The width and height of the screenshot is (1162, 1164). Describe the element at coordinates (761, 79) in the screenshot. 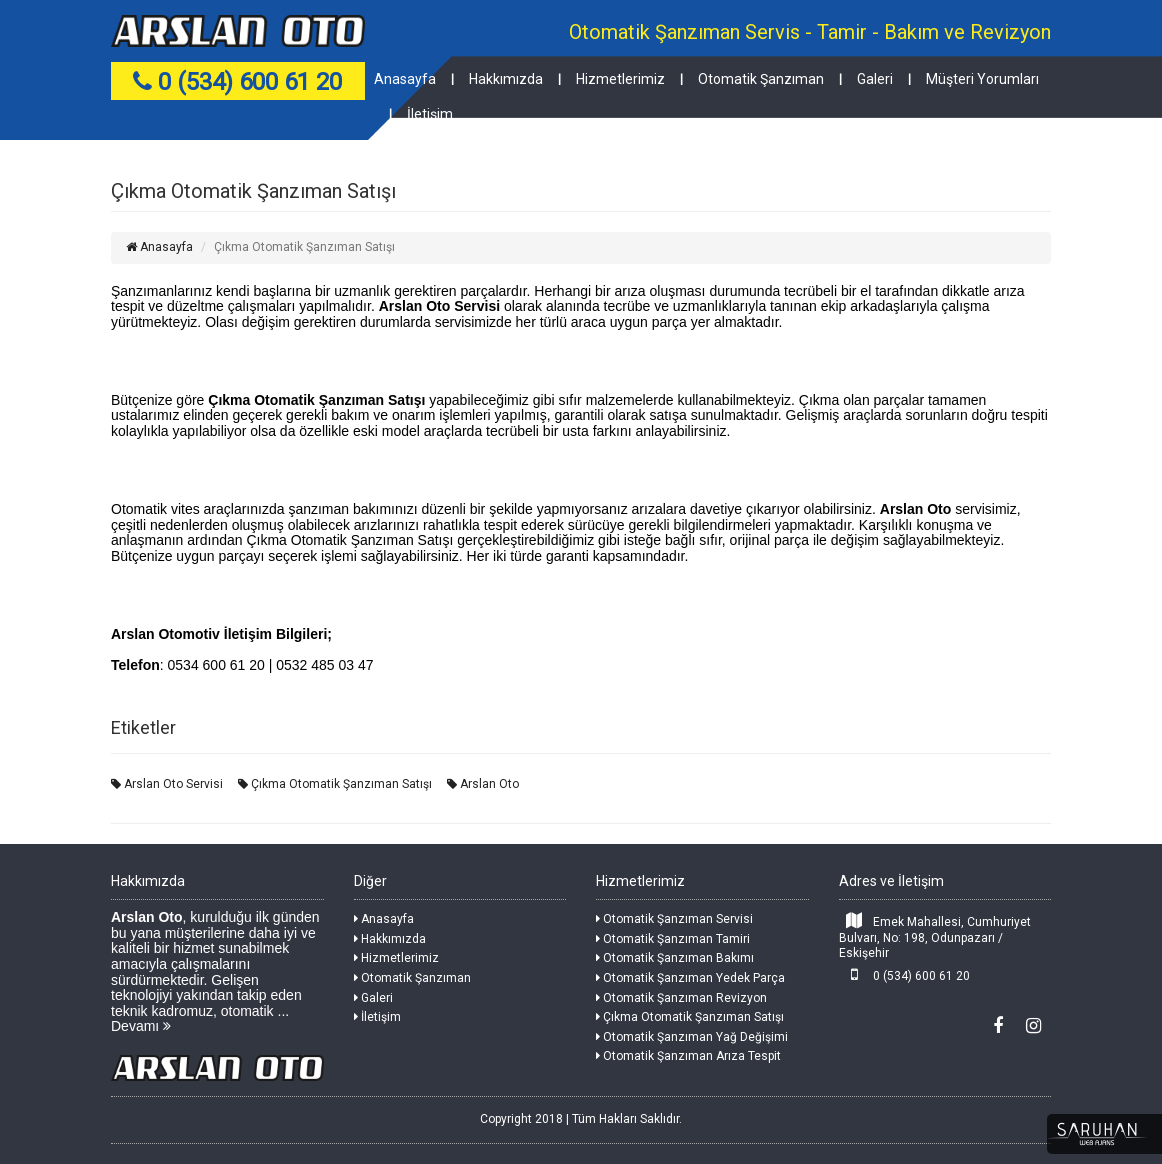

I see `Otomatik Şanzıman` at that location.